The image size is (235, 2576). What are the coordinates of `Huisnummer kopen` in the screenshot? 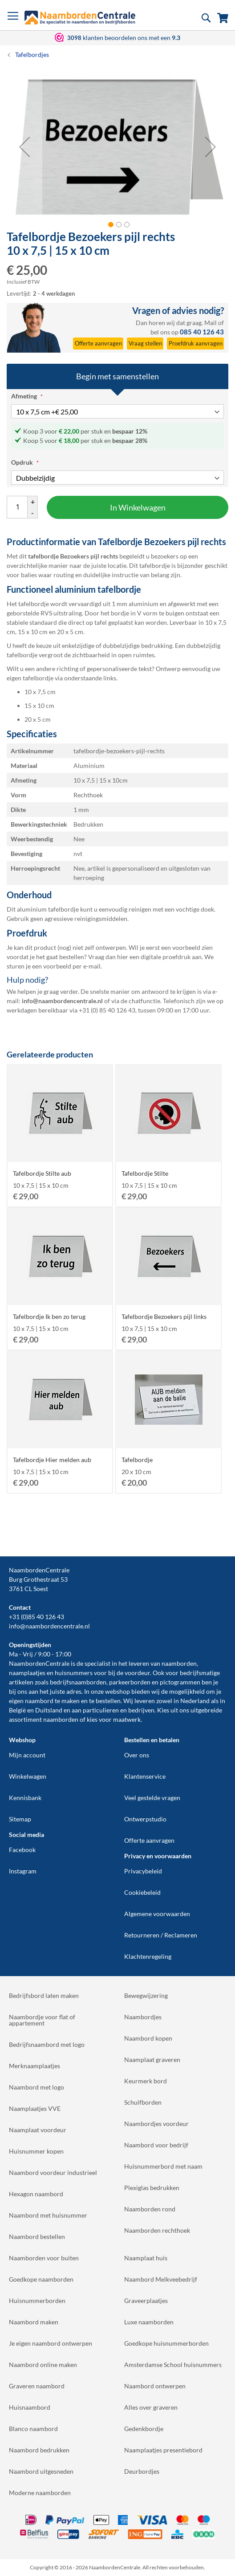 It's located at (36, 2151).